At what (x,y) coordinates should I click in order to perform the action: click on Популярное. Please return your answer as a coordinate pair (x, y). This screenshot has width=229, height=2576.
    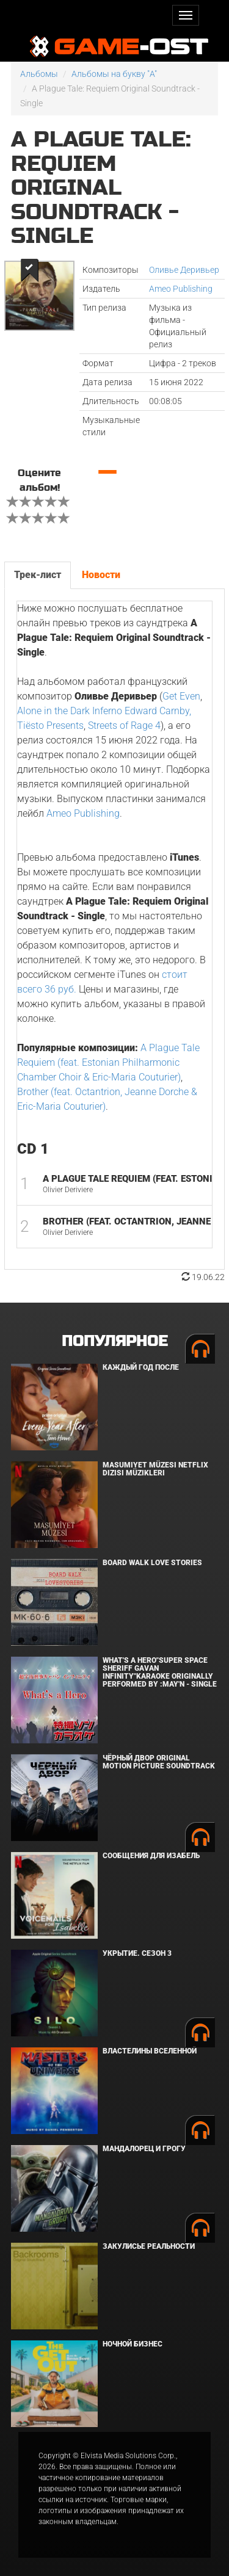
    Looking at the image, I should click on (114, 1341).